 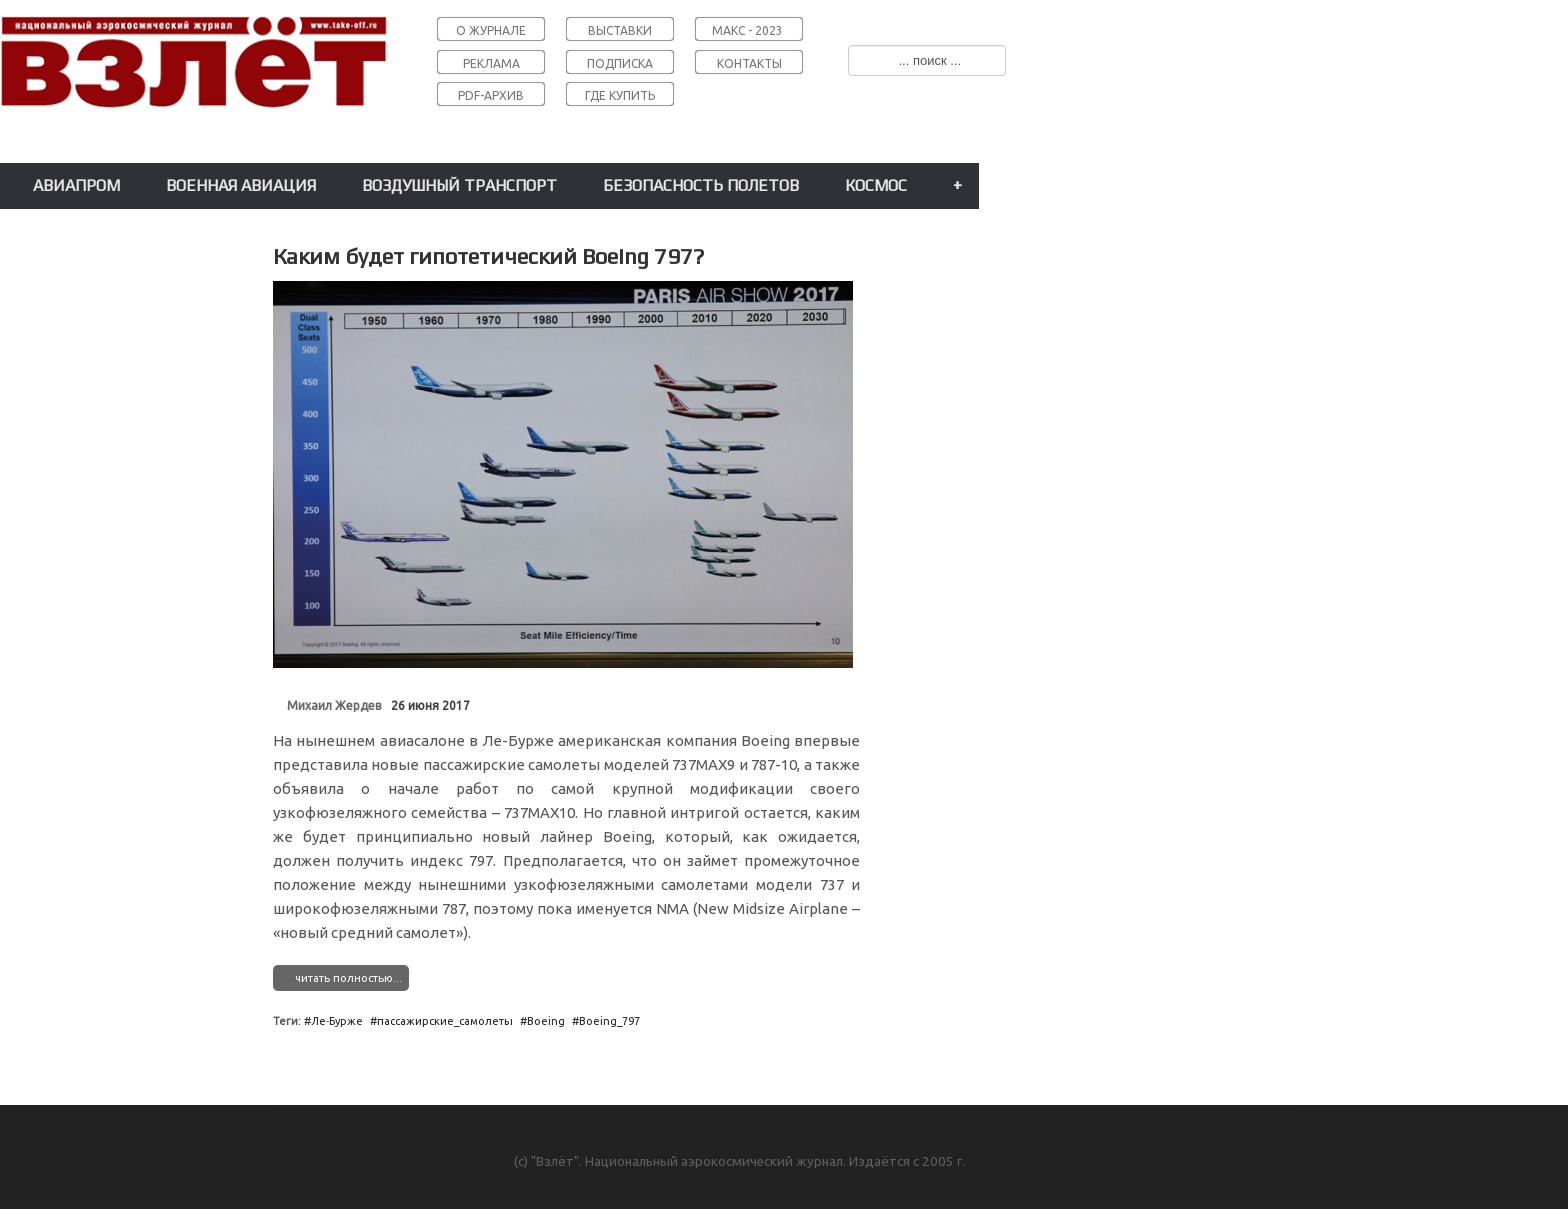 What do you see at coordinates (491, 63) in the screenshot?
I see `РЕКЛАМА` at bounding box center [491, 63].